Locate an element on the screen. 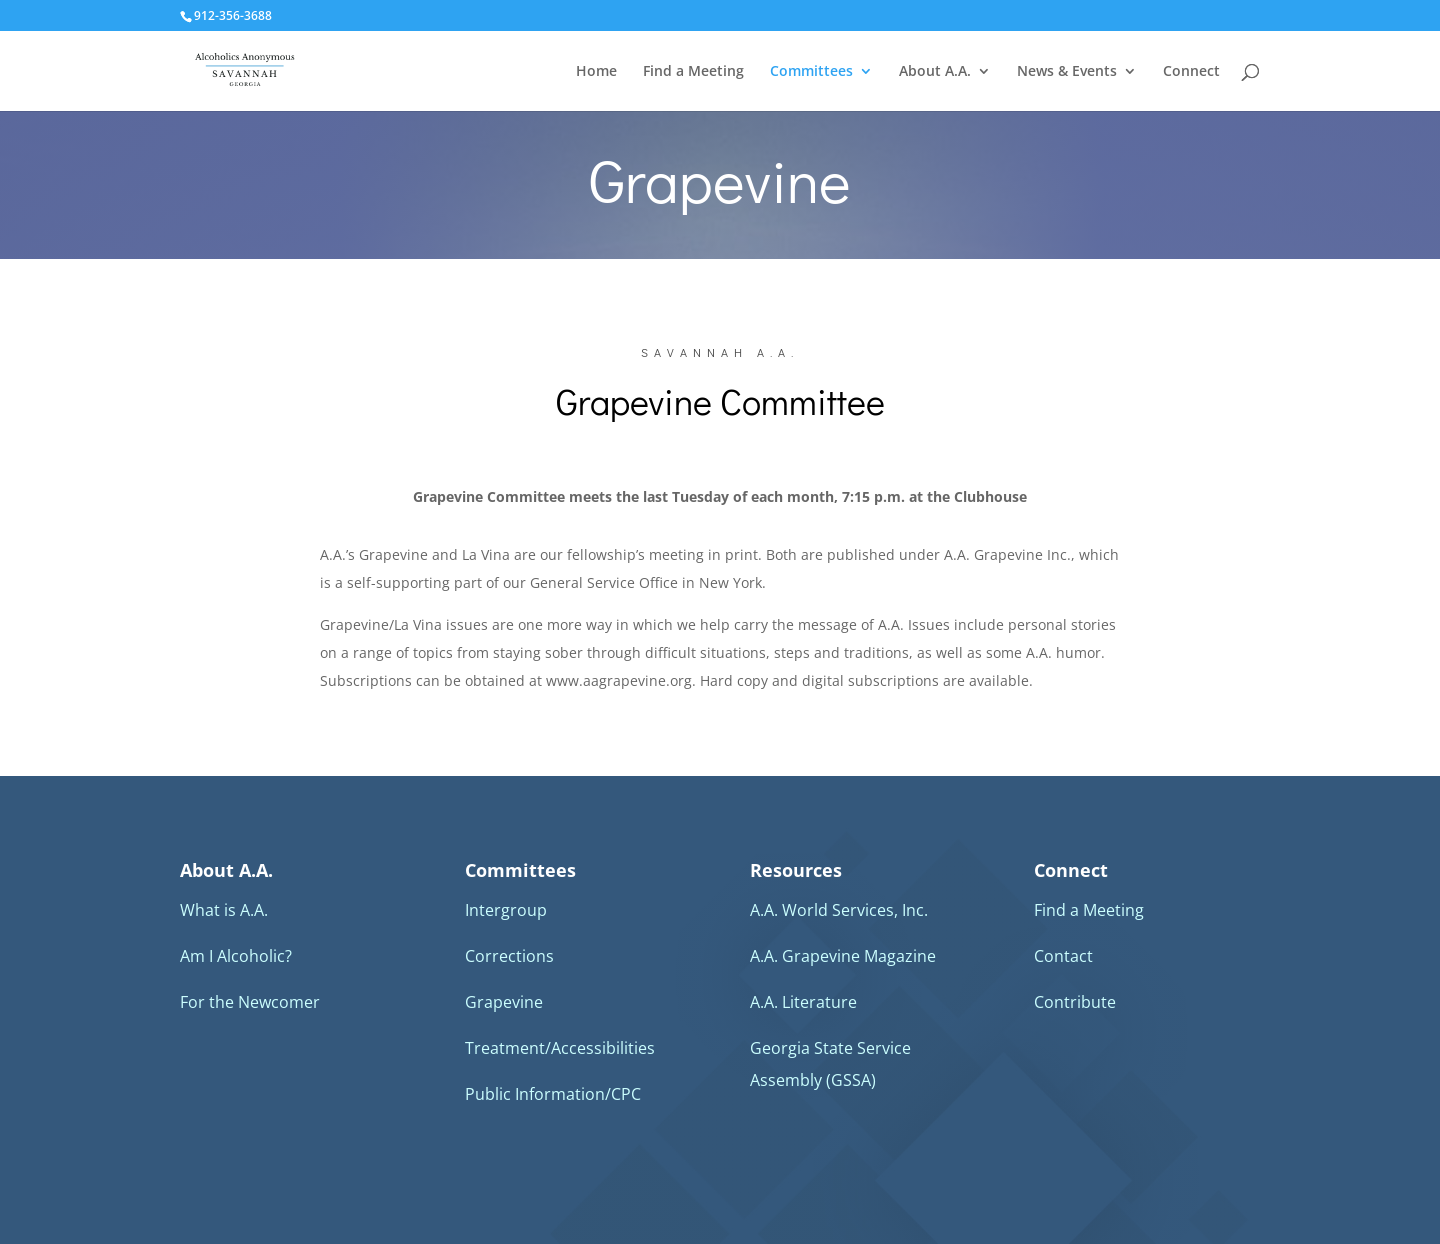 Image resolution: width=1440 pixels, height=1244 pixels. Committees is located at coordinates (811, 72).